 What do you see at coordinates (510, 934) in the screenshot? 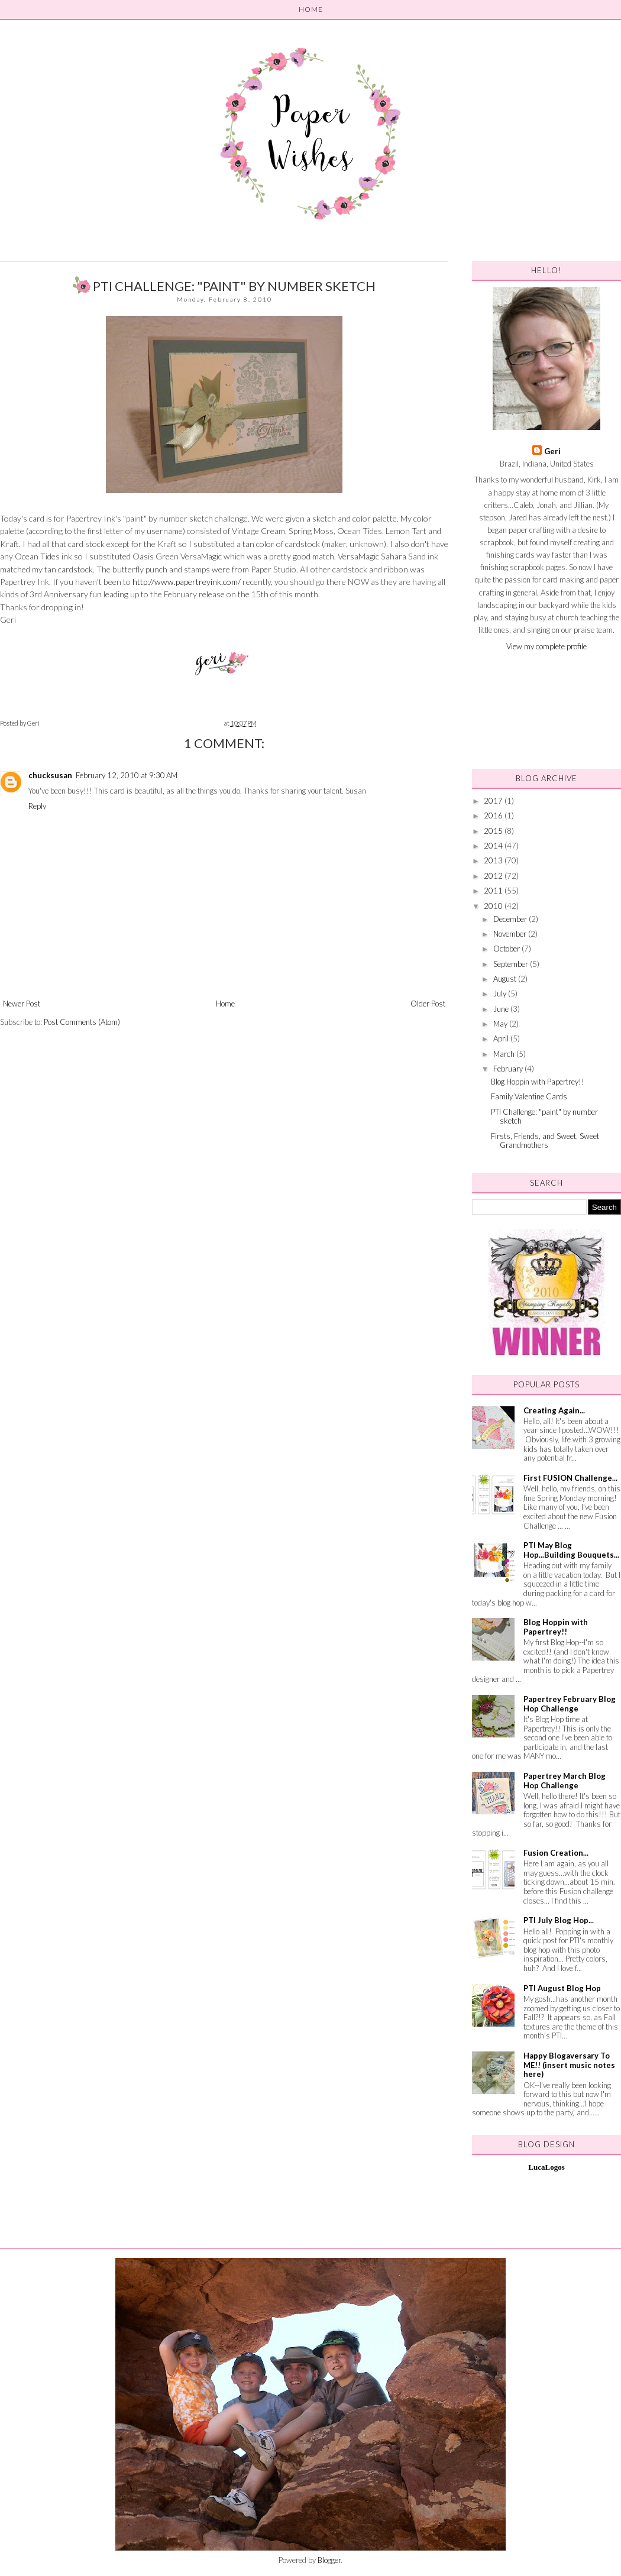
I see `November` at bounding box center [510, 934].